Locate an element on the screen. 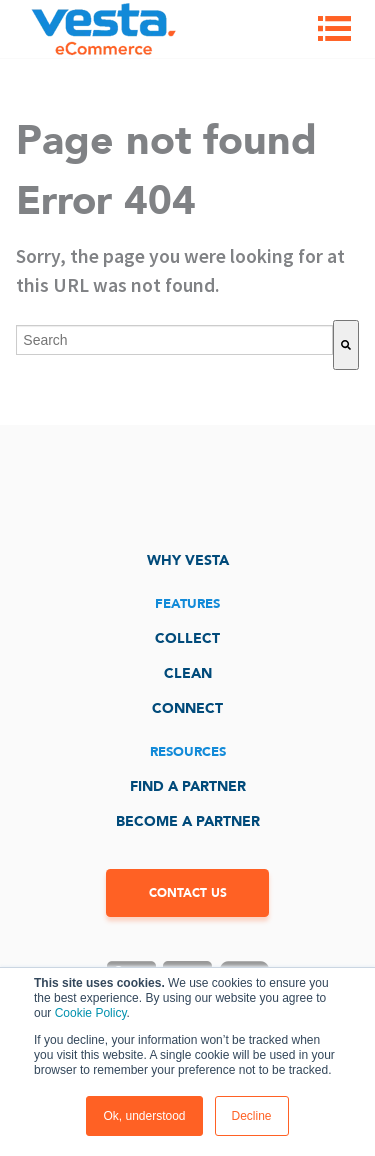 The width and height of the screenshot is (375, 1156). Resources [menuitem] is located at coordinates (188, 752).